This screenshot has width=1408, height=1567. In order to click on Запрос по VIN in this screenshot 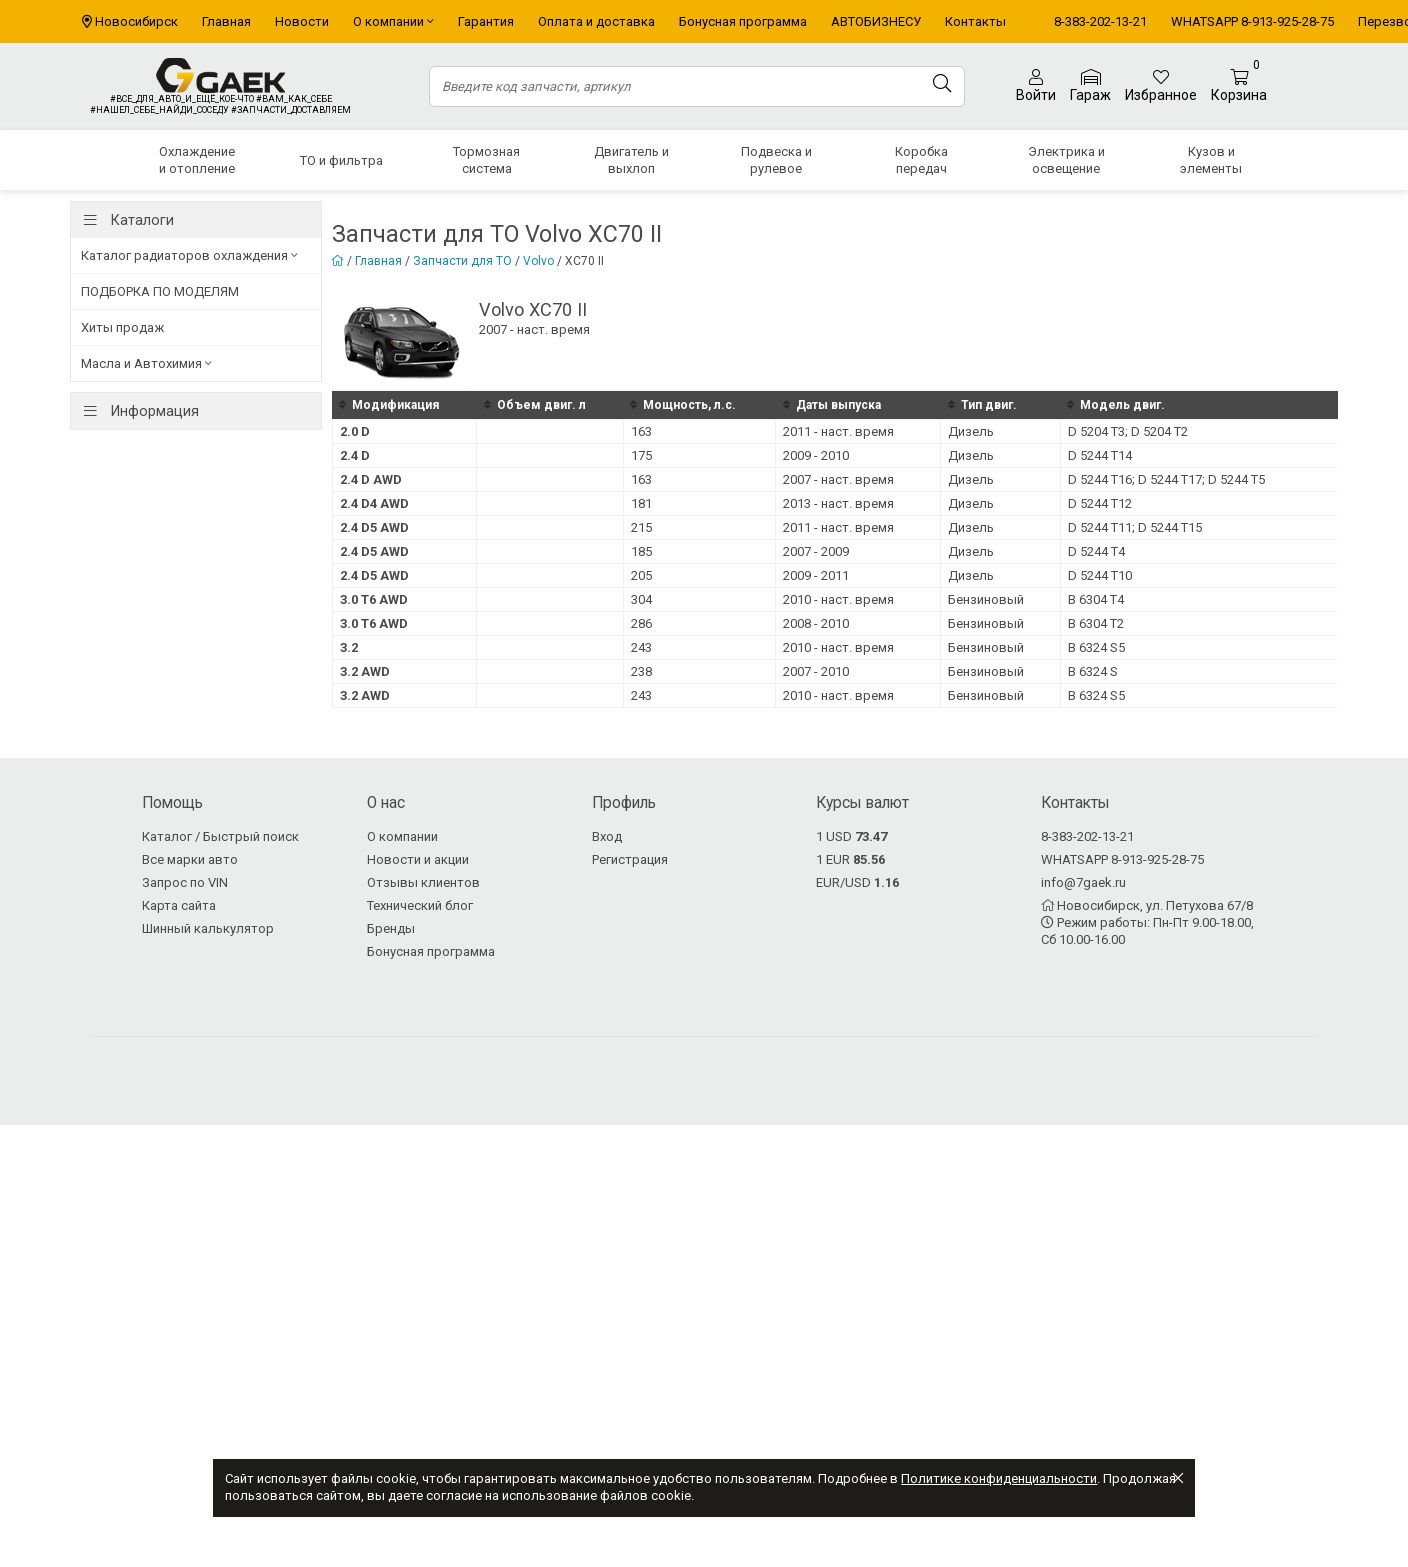, I will do `click(185, 882)`.